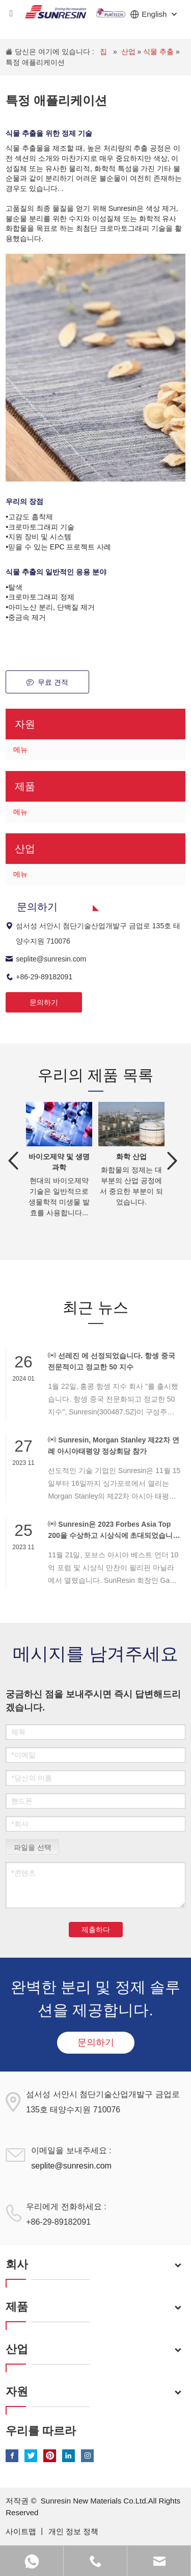 The width and height of the screenshot is (191, 2576). Describe the element at coordinates (113, 1445) in the screenshot. I see `Sunresin, Morgan Stanley 제22차 연례 아시아태평양 정상회담 참가` at that location.